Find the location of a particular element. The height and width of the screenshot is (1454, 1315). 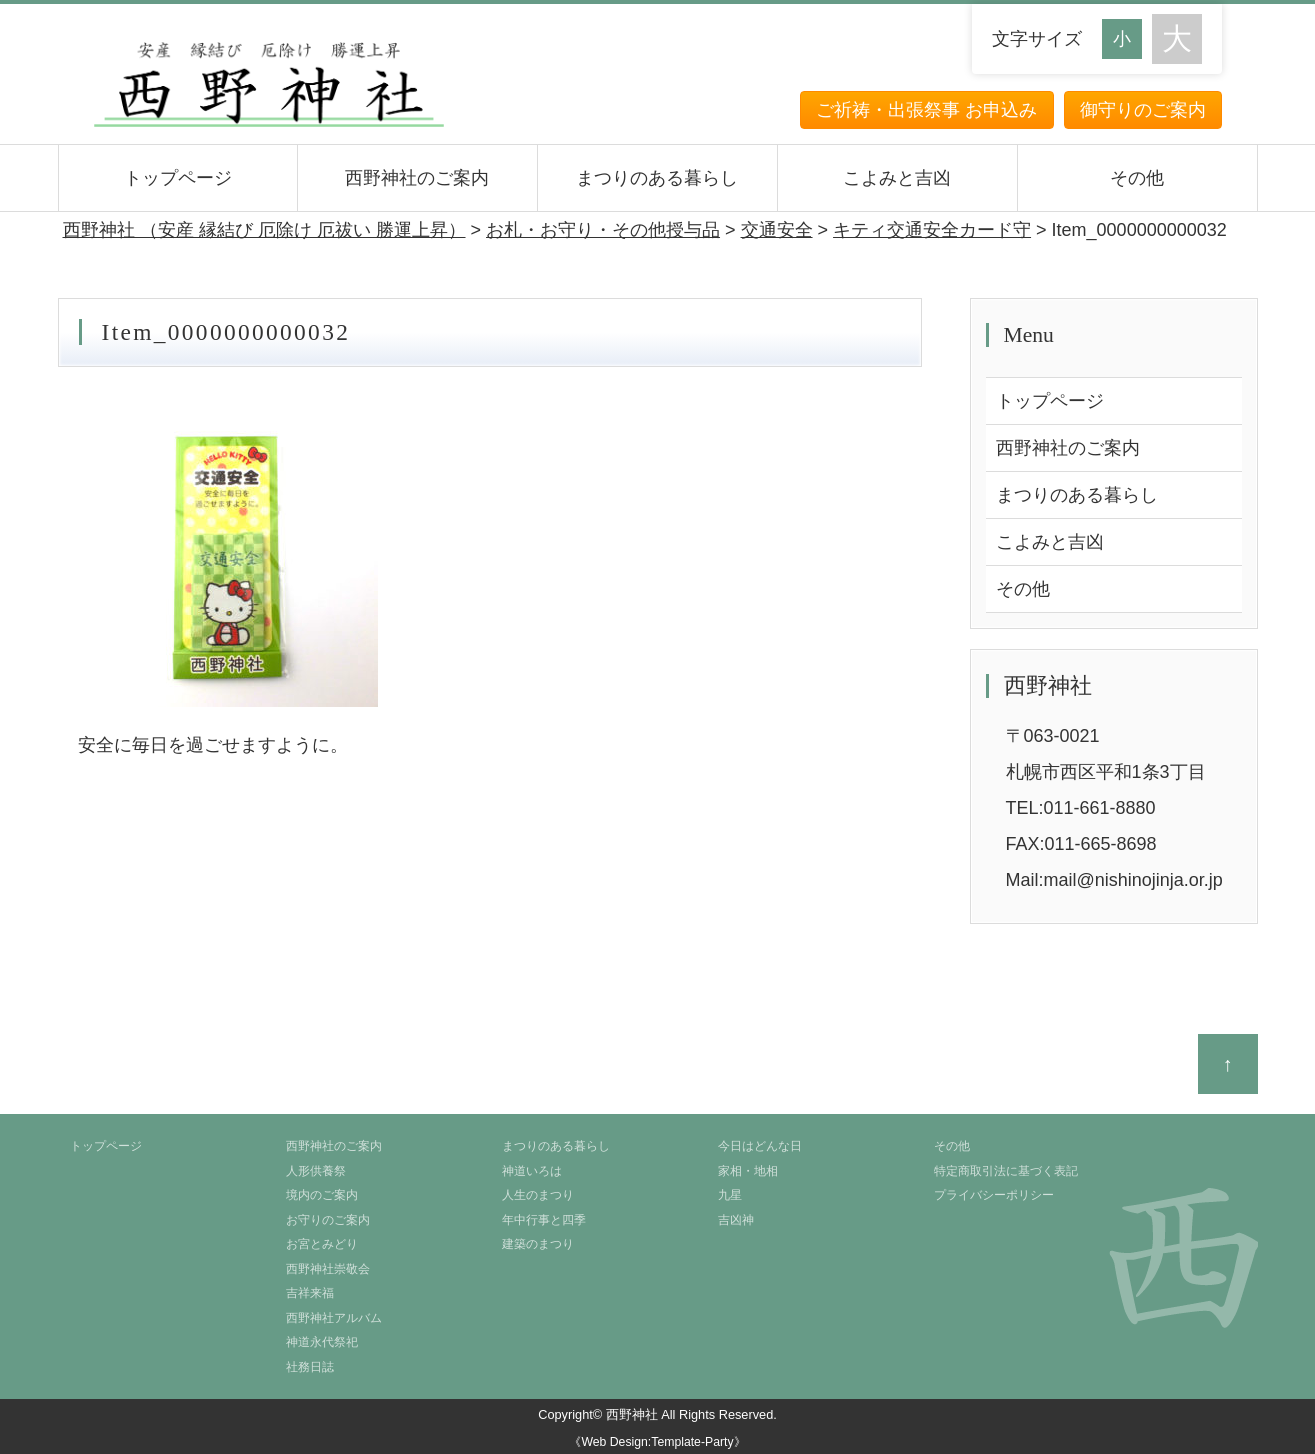

神道永代祭祀 is located at coordinates (322, 1342).